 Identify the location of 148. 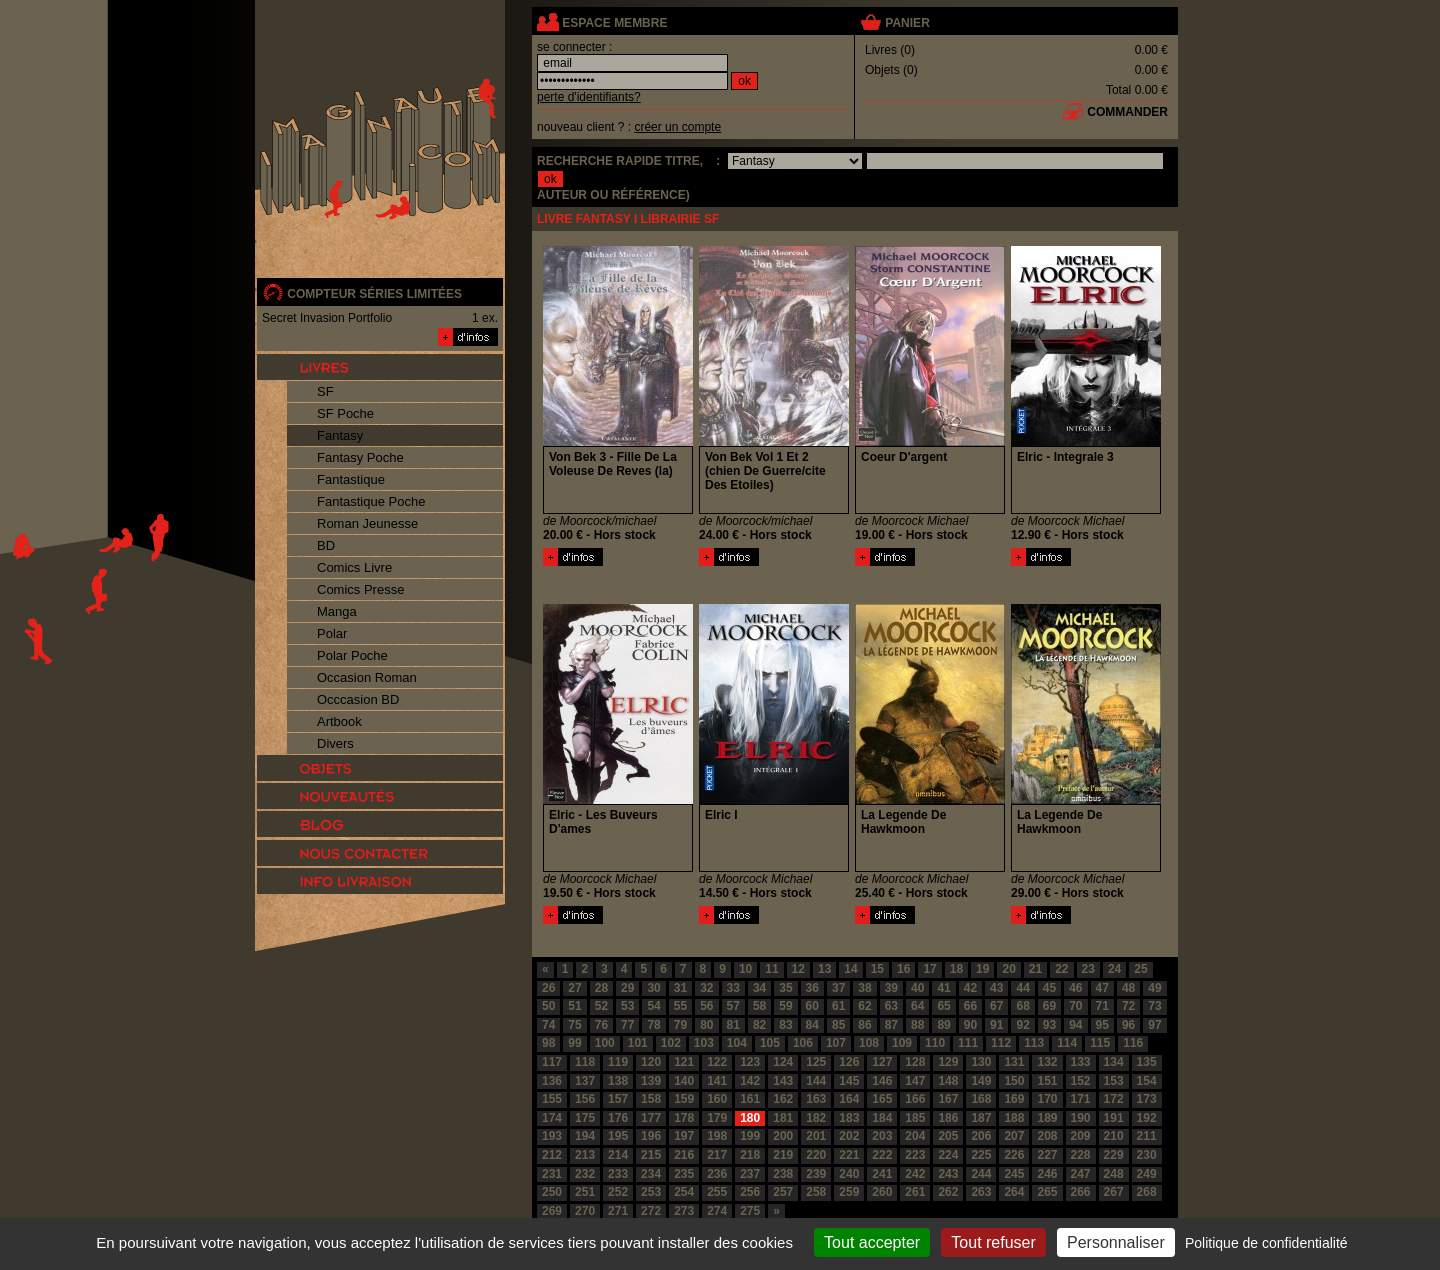
(948, 1081).